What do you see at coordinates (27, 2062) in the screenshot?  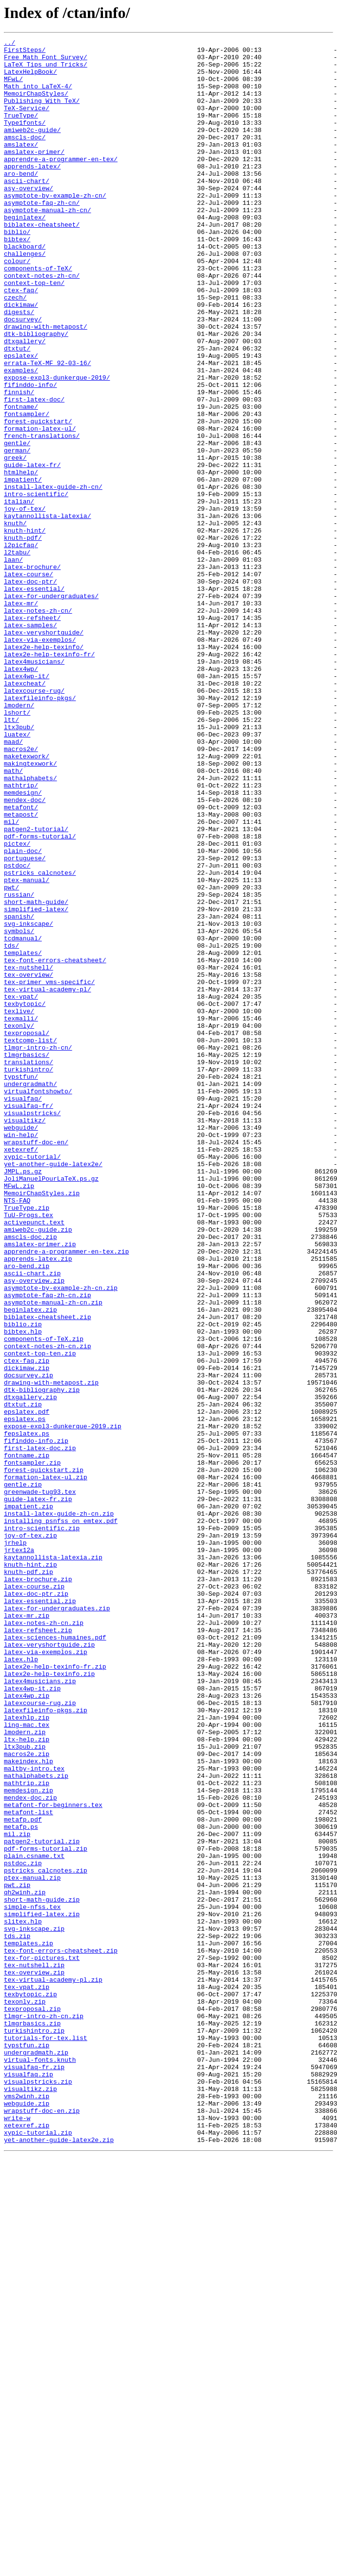 I see `ling-mac.tex` at bounding box center [27, 2062].